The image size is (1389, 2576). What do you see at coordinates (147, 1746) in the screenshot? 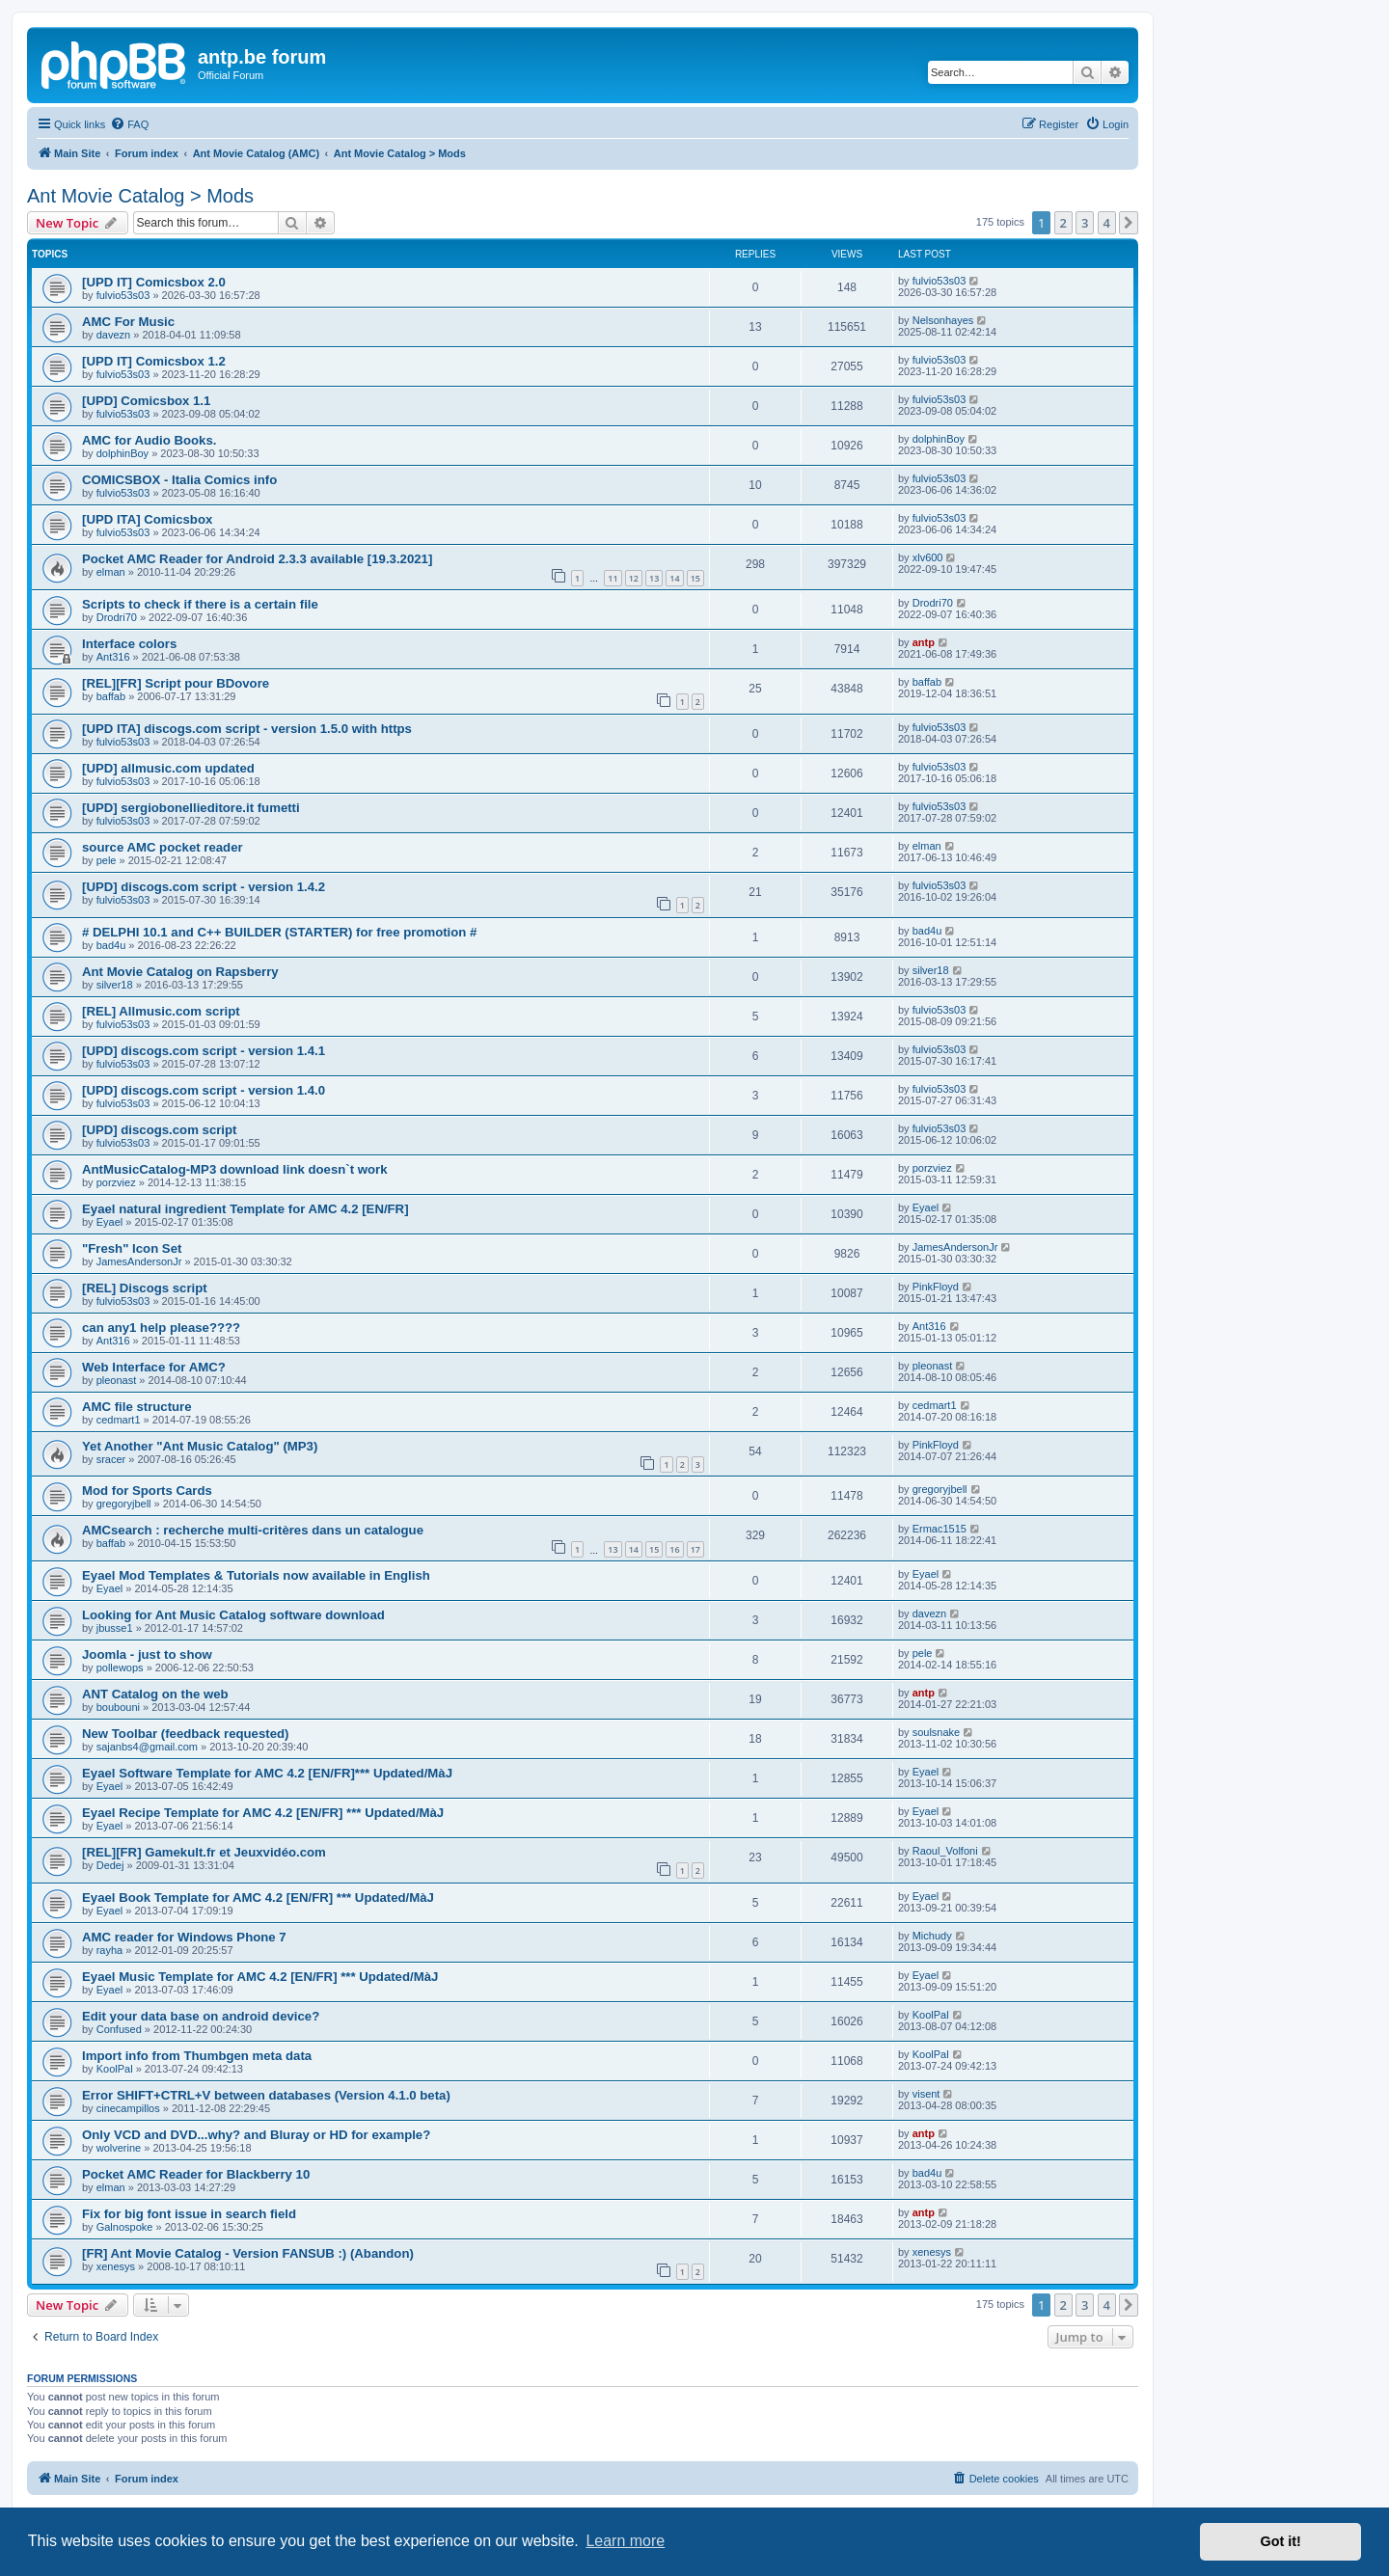
I see `sajanbs4@gmail.com` at bounding box center [147, 1746].